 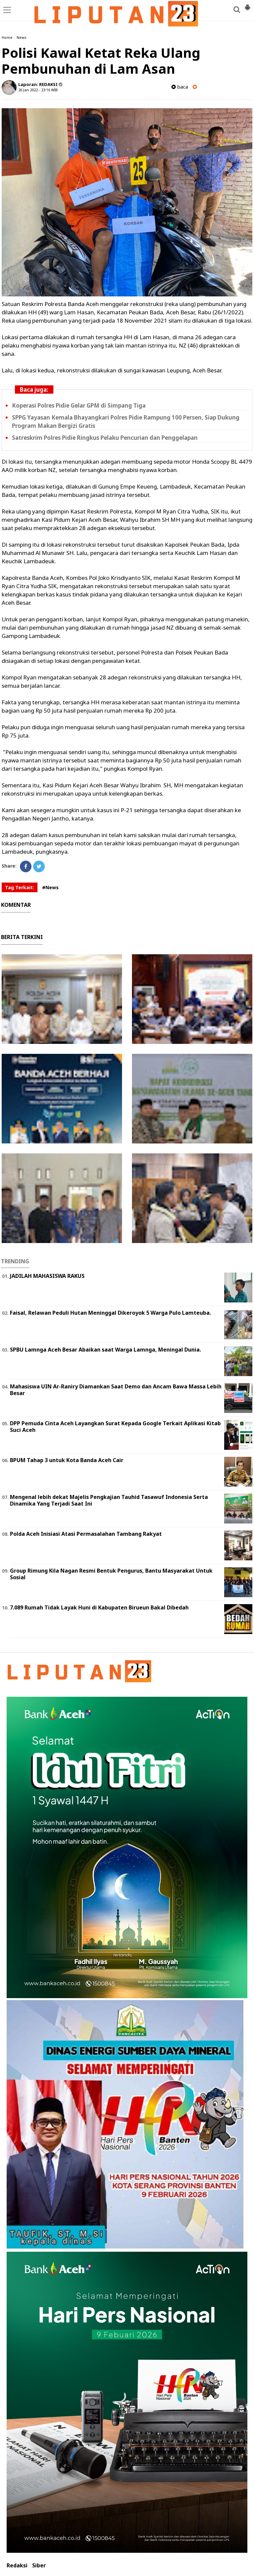 What do you see at coordinates (39, 2565) in the screenshot?
I see `Siber` at bounding box center [39, 2565].